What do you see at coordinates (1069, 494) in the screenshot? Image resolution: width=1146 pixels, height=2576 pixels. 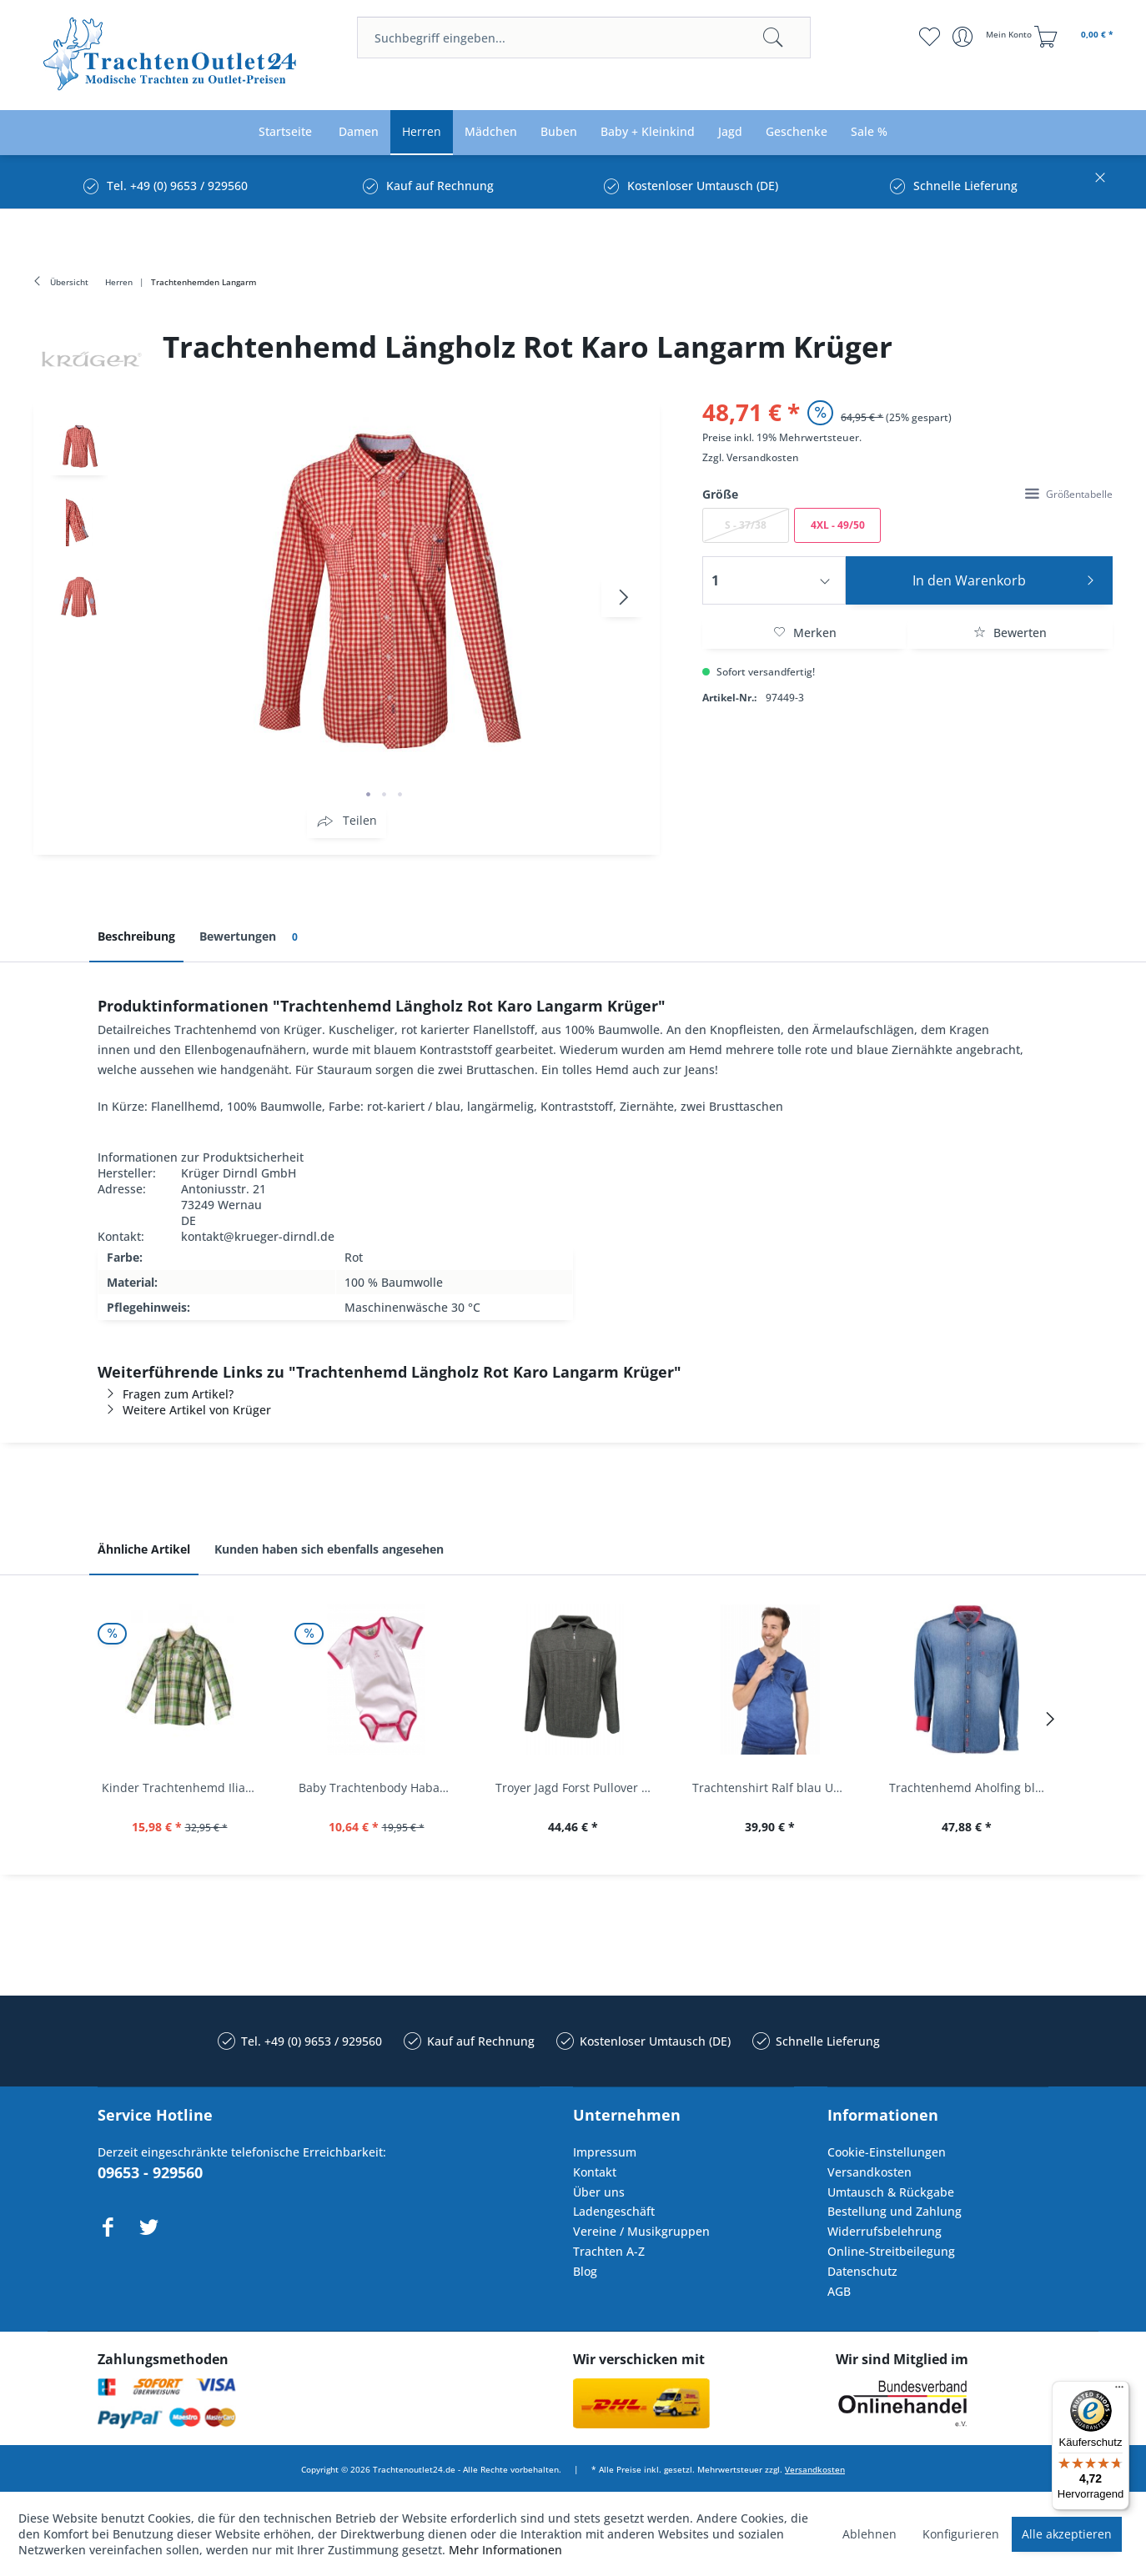 I see `Größentabelle` at bounding box center [1069, 494].